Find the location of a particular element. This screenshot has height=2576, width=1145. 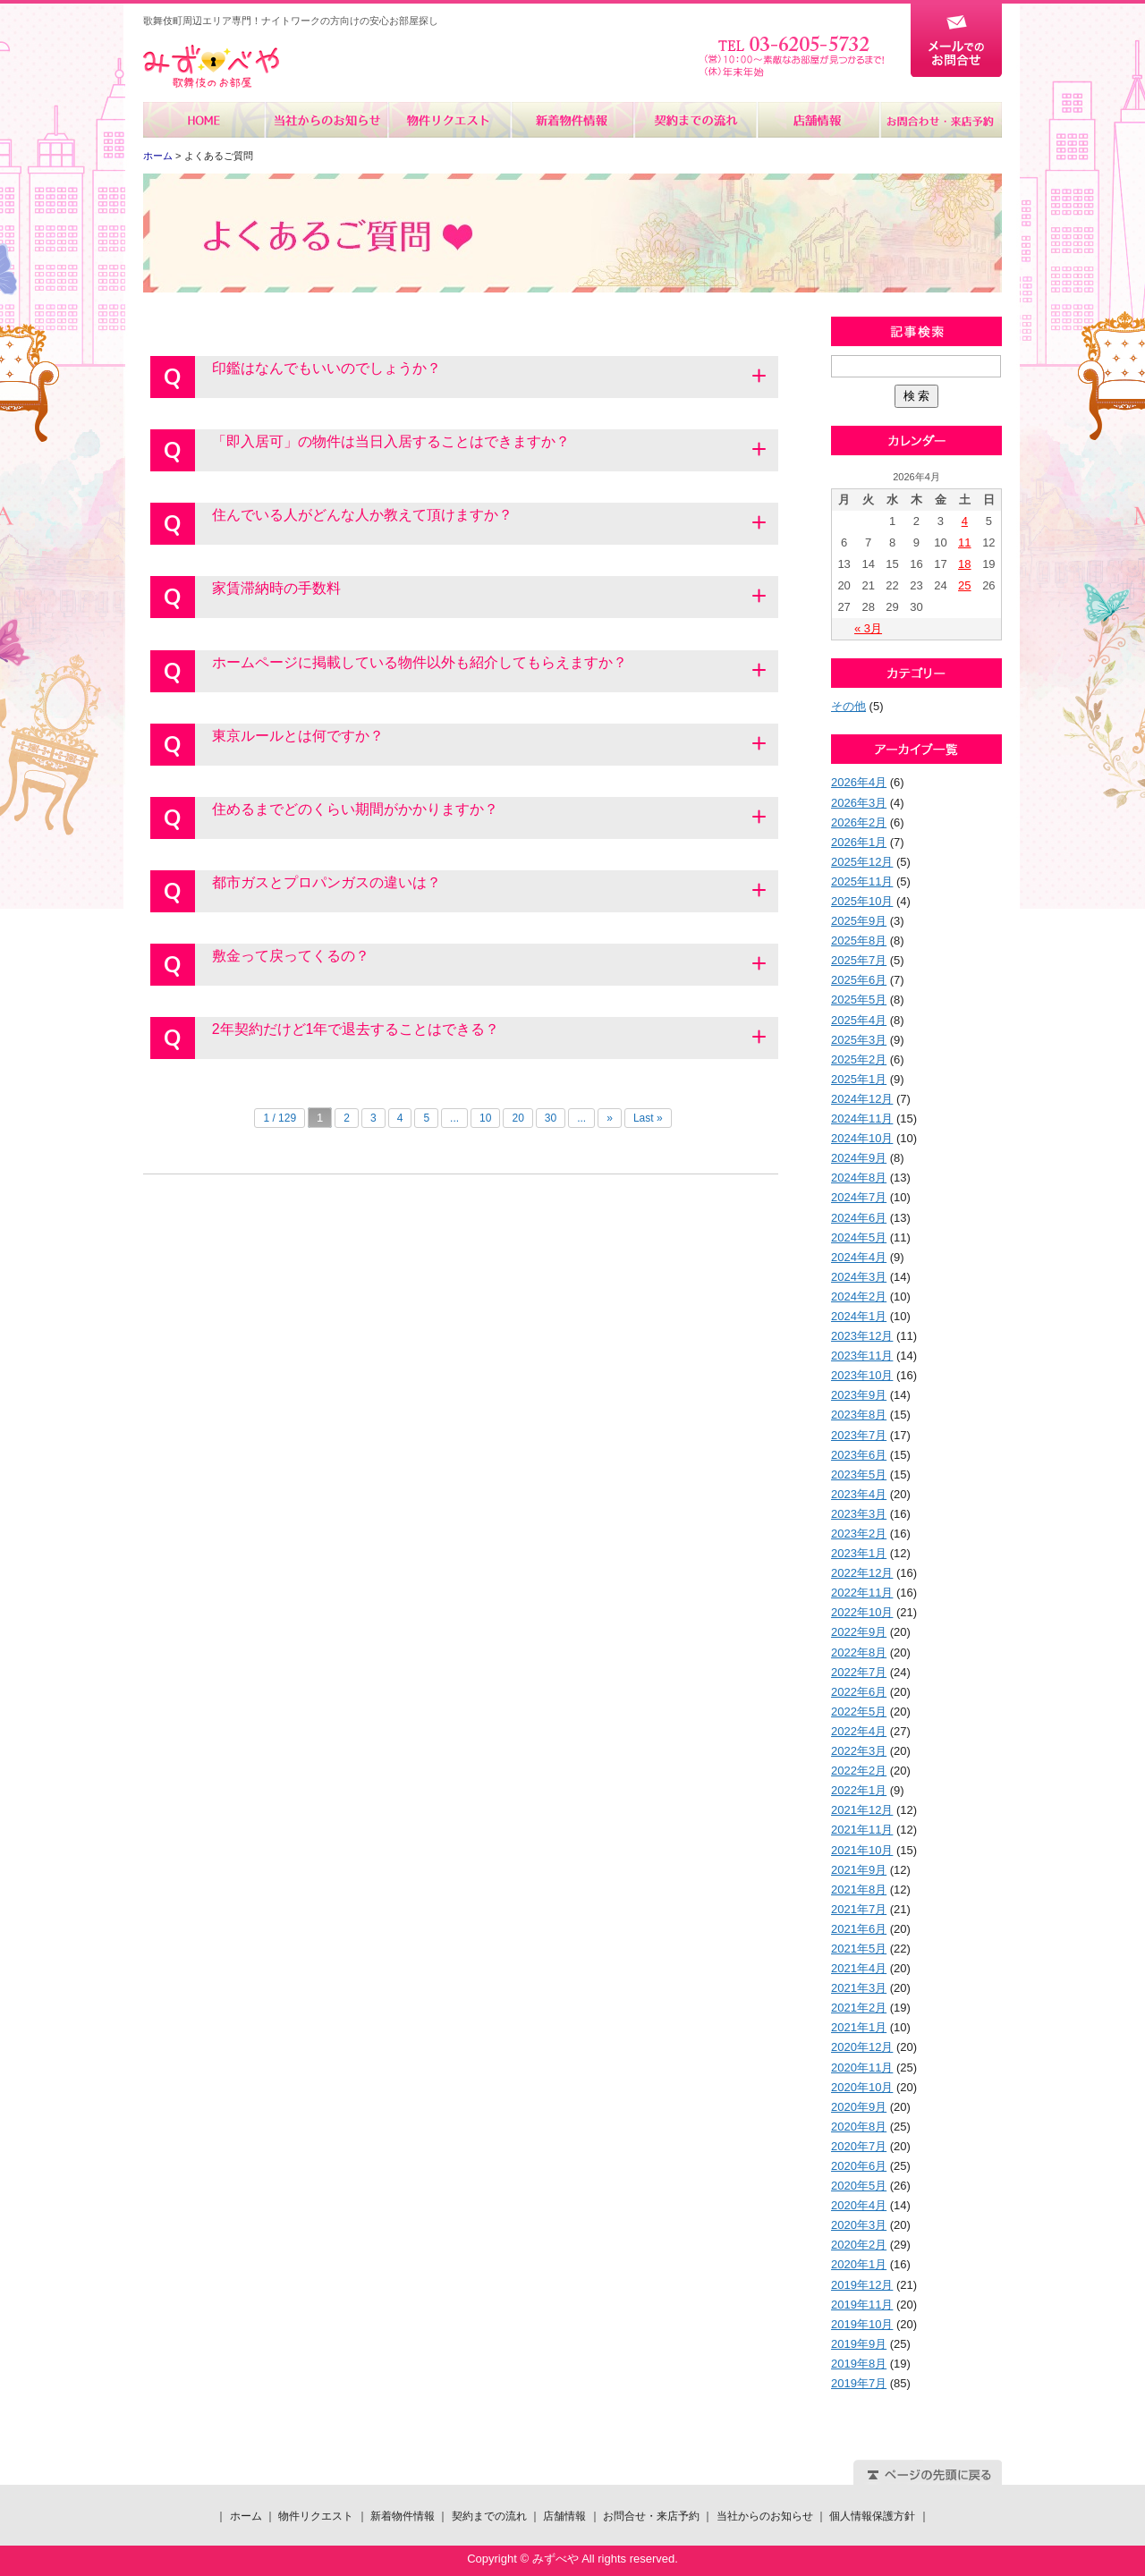

2020年5月 is located at coordinates (858, 2185).